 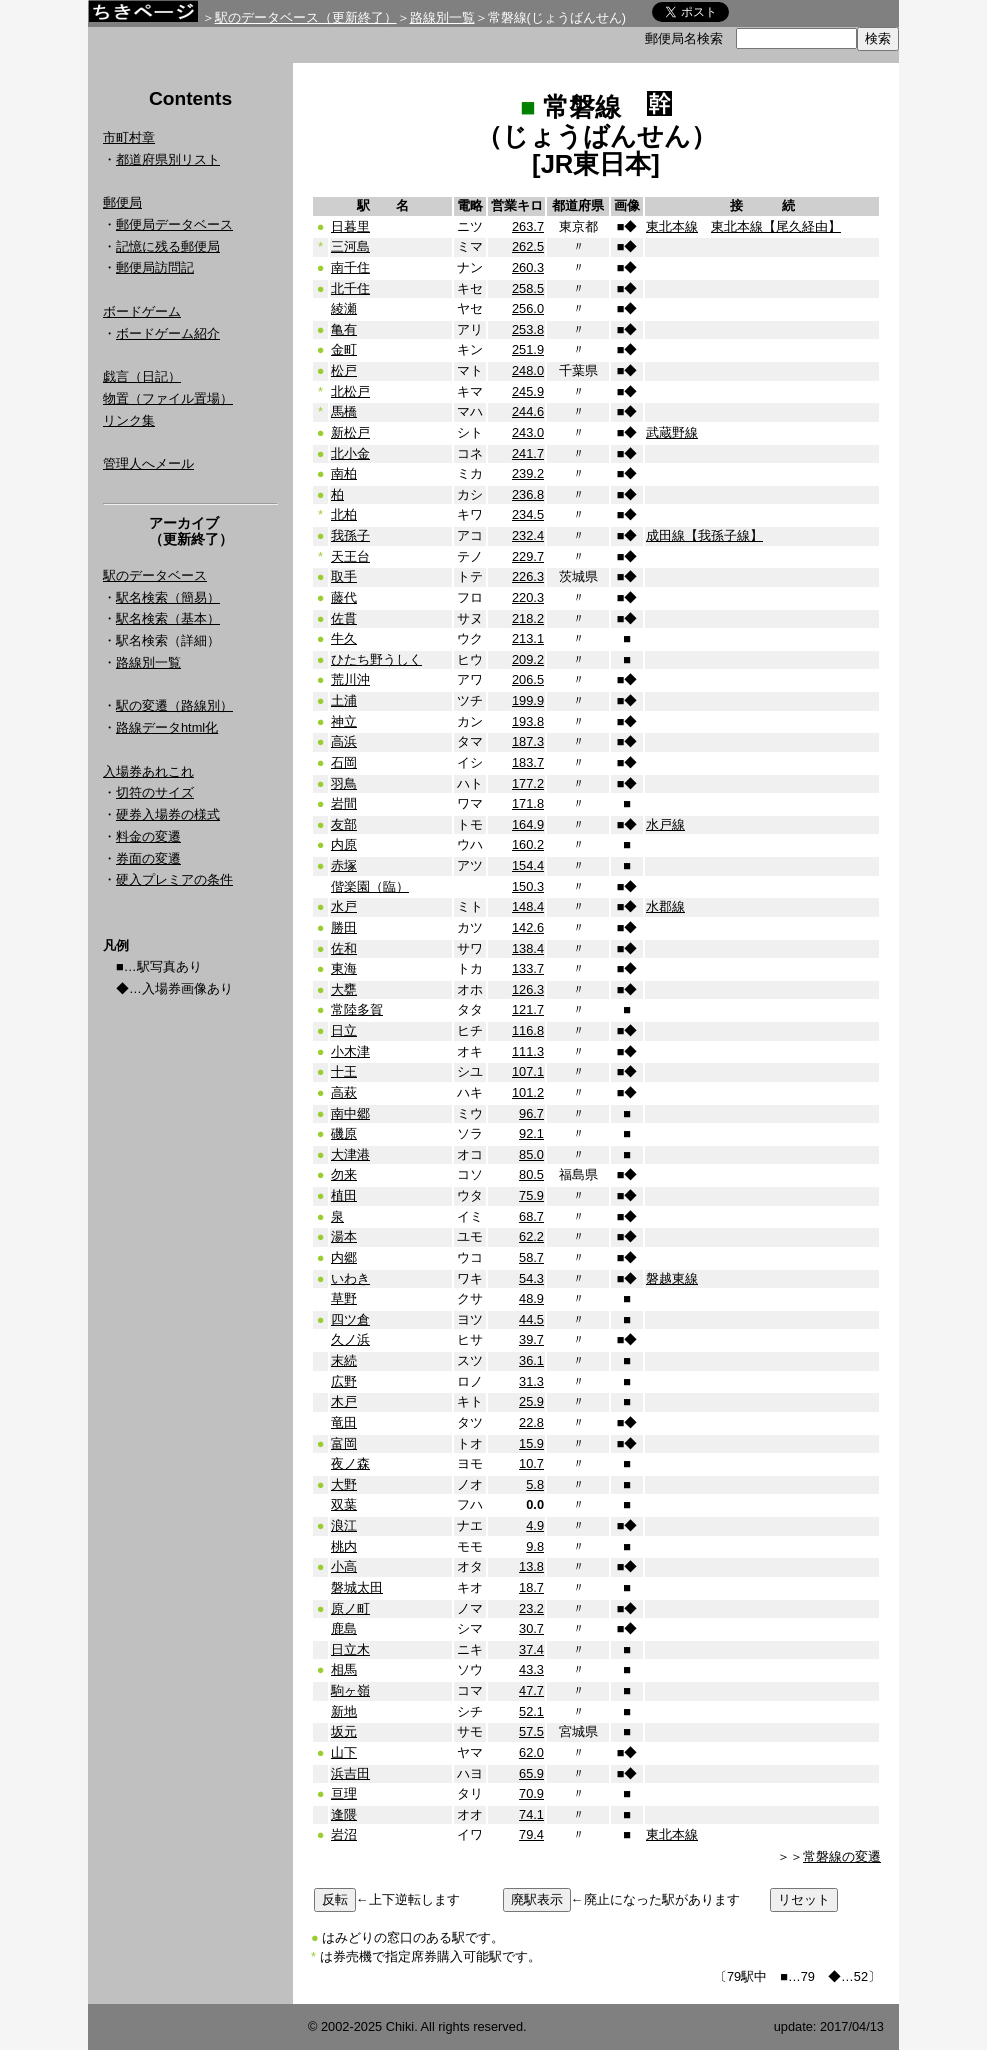 I want to click on 藤代, so click(x=344, y=597).